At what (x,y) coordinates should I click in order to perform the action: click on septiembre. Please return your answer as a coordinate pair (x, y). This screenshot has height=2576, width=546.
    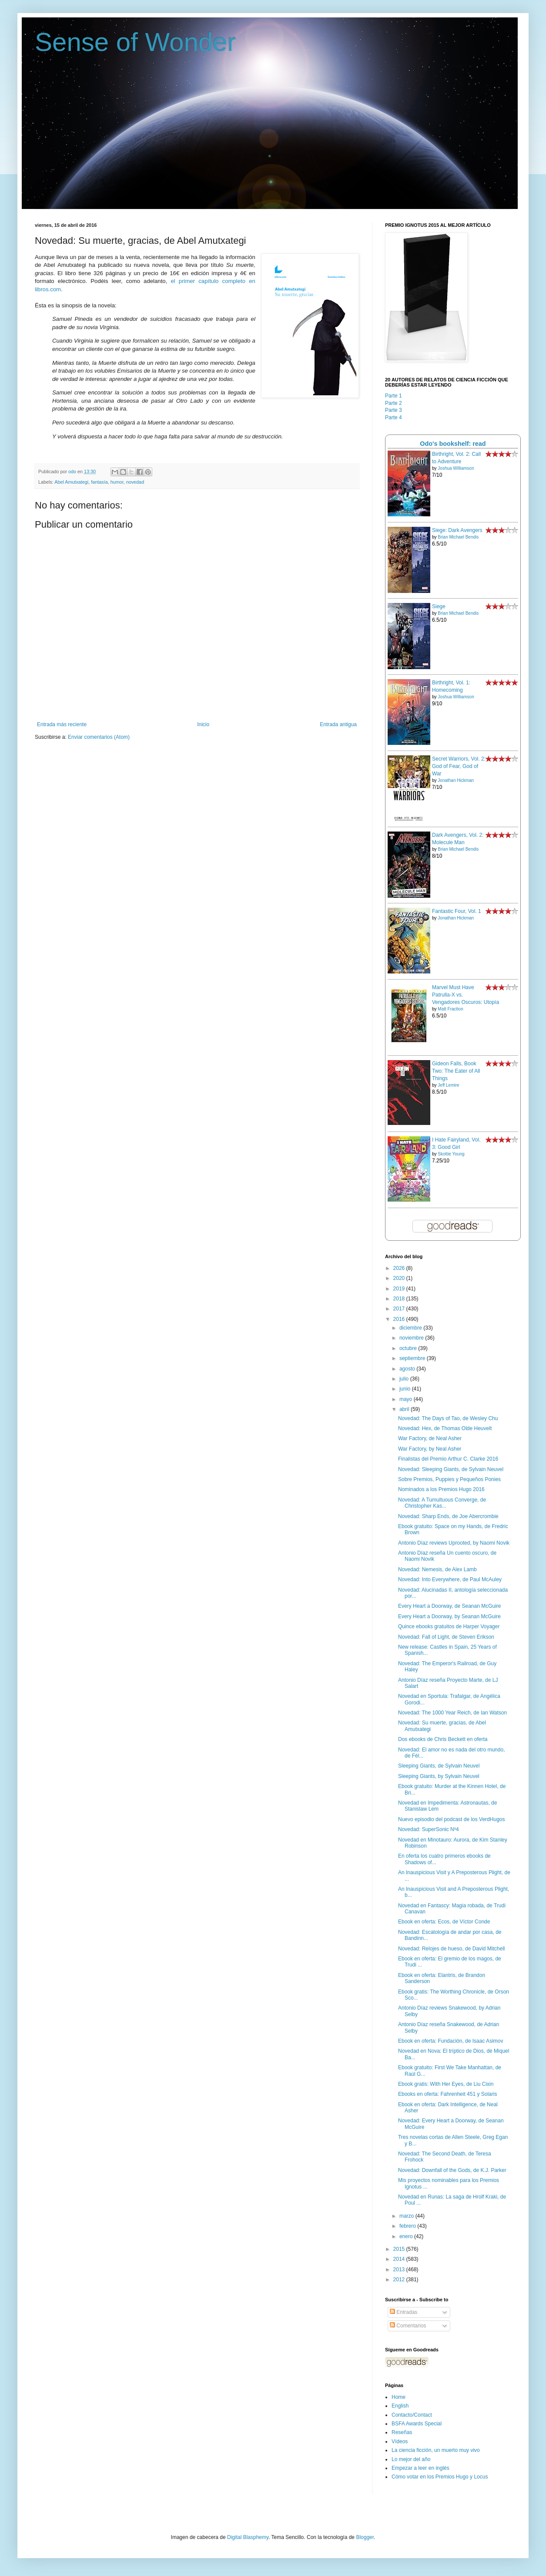
    Looking at the image, I should click on (413, 1358).